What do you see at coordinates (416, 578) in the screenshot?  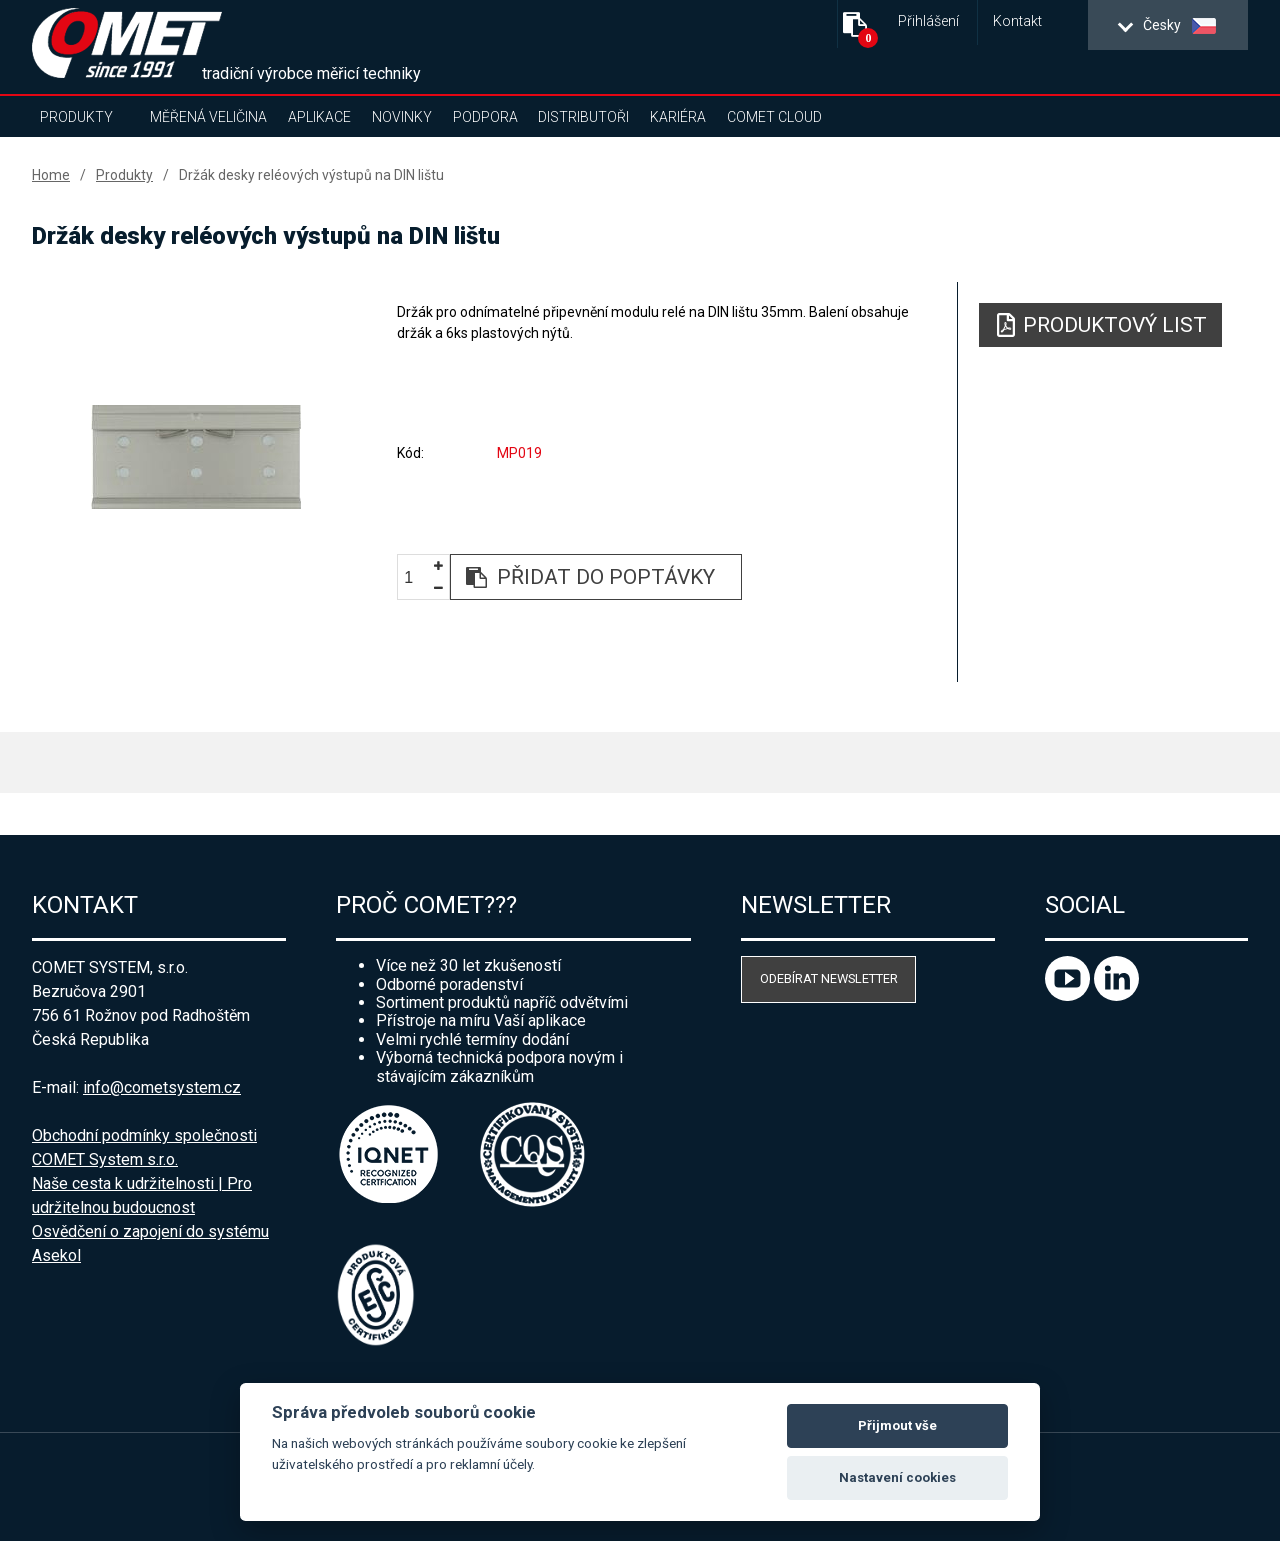 I see `[spinbutton]` at bounding box center [416, 578].